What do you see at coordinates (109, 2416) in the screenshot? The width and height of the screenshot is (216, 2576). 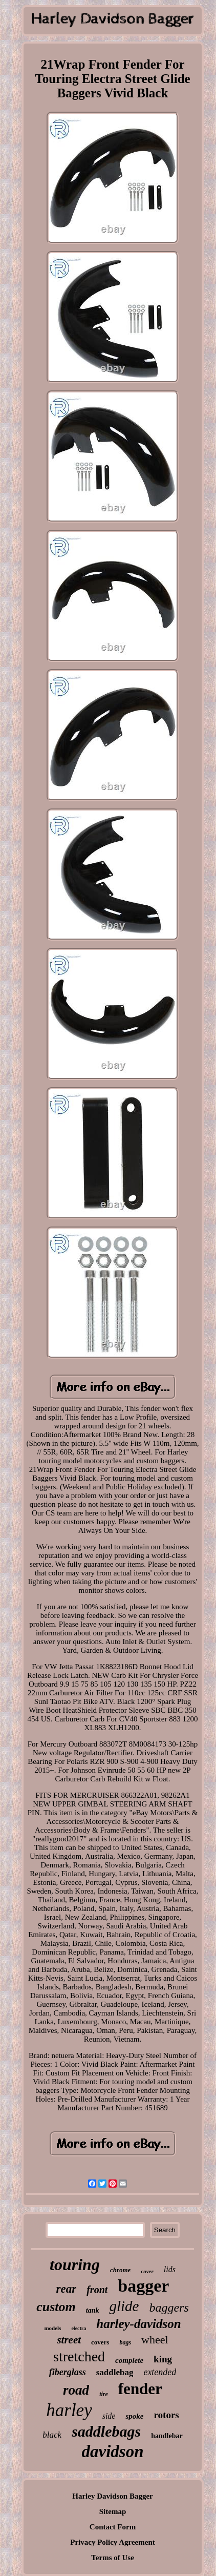 I see `side` at bounding box center [109, 2416].